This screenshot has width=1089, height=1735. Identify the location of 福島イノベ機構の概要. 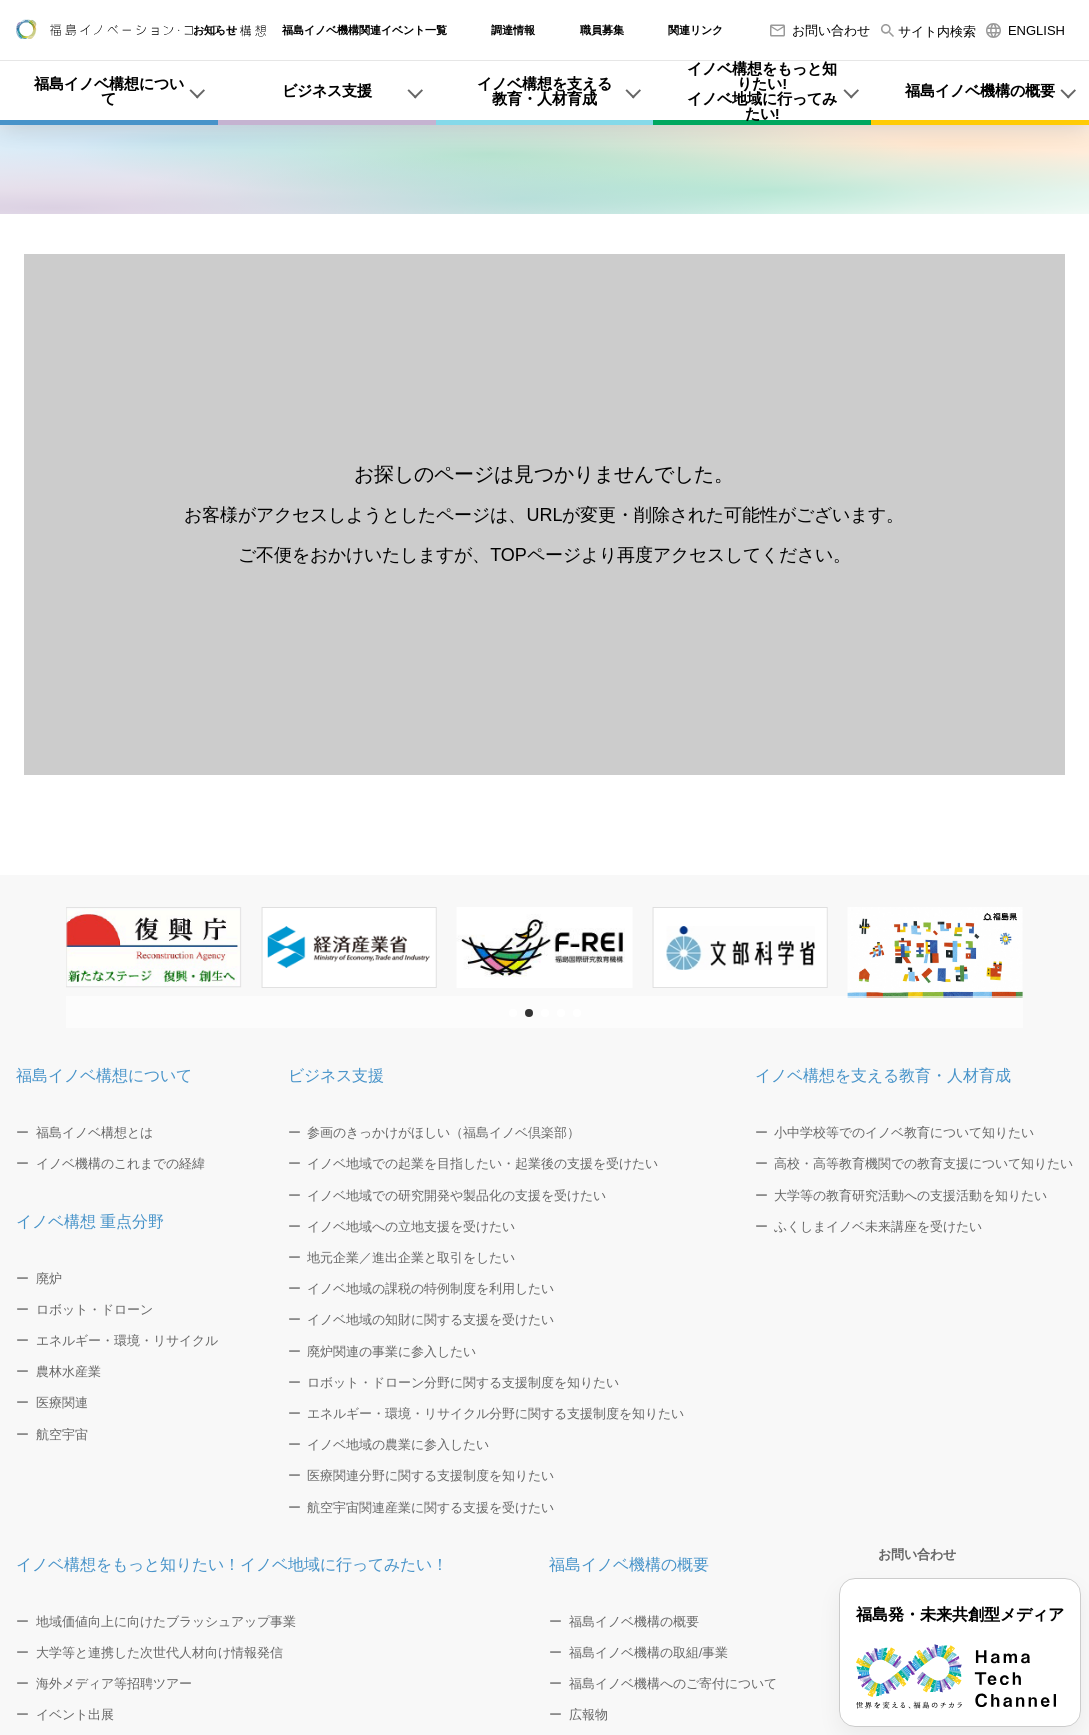
(629, 1564).